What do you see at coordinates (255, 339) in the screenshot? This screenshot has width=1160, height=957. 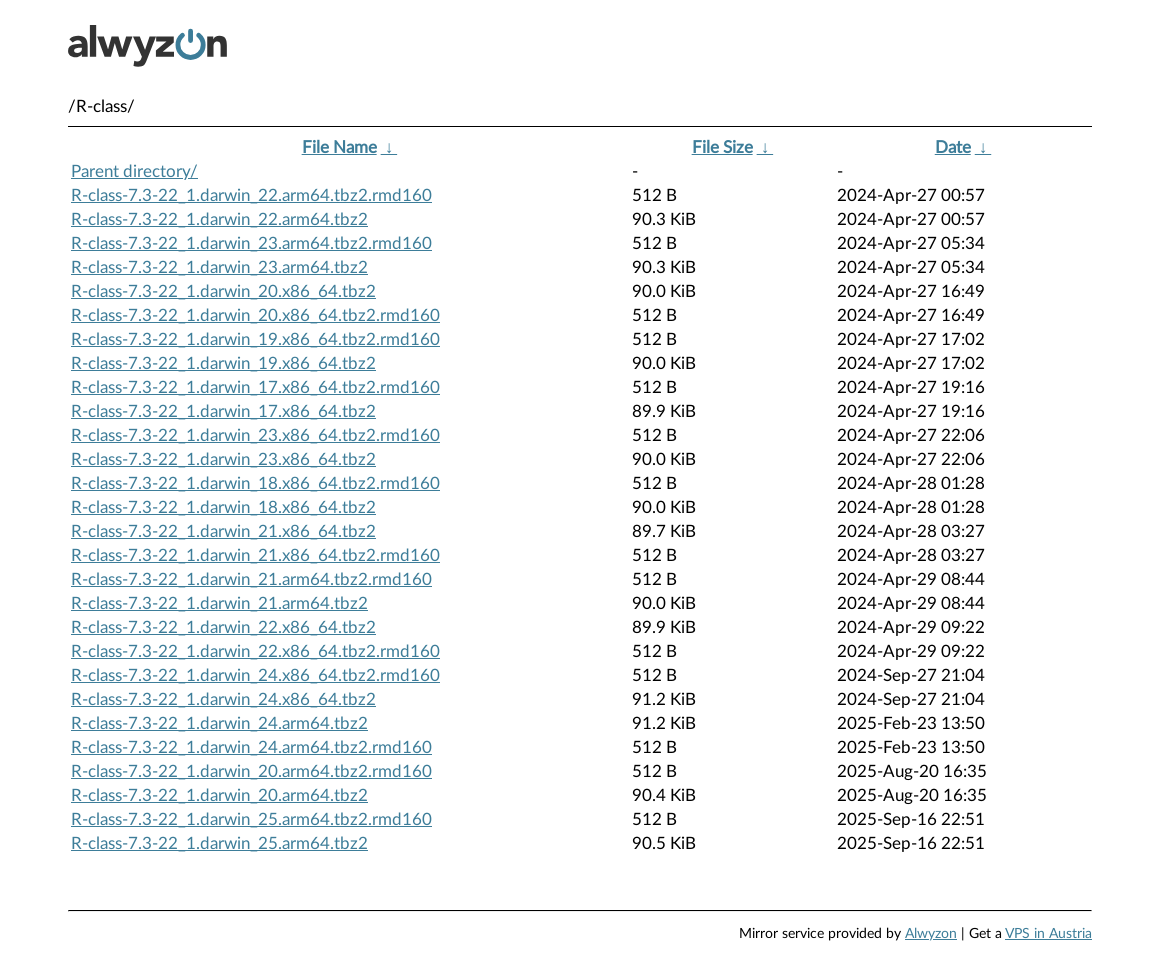 I see `R-class-7.3-22_1.darwin_19.x86_64.tbz2.rmd160` at bounding box center [255, 339].